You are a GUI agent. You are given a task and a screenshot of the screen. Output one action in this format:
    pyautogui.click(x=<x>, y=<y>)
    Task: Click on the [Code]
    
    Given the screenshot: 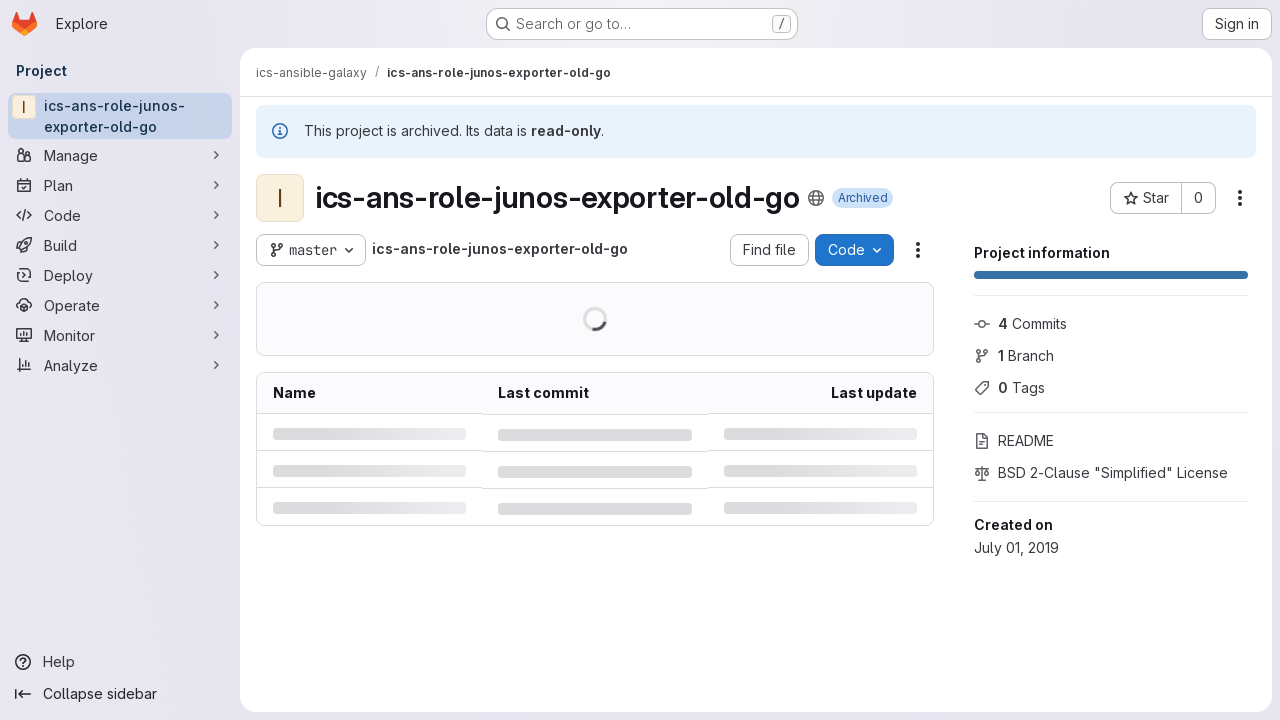 What is the action you would take?
    pyautogui.click(x=120, y=215)
    